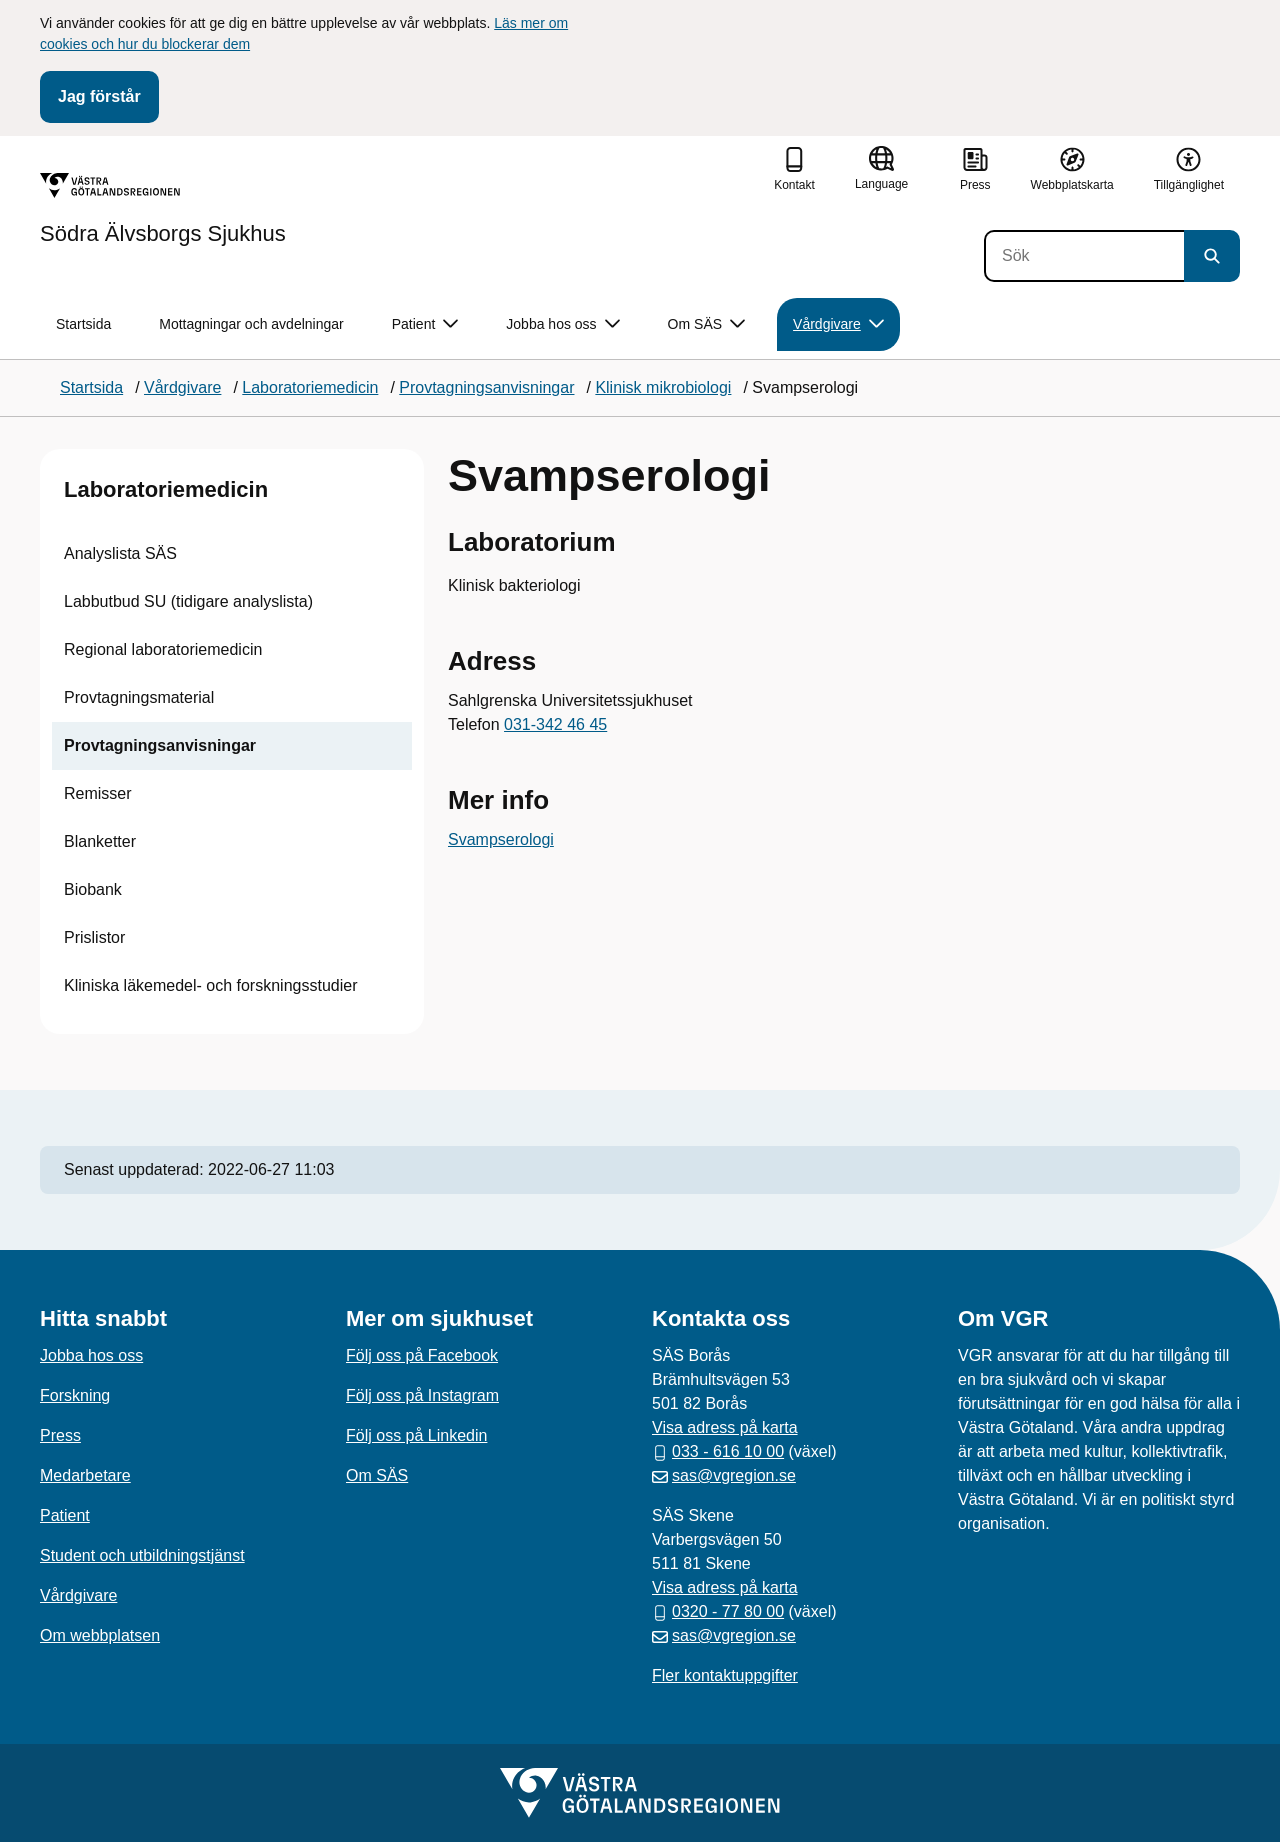 The image size is (1280, 1842). I want to click on Blanketter, so click(100, 841).